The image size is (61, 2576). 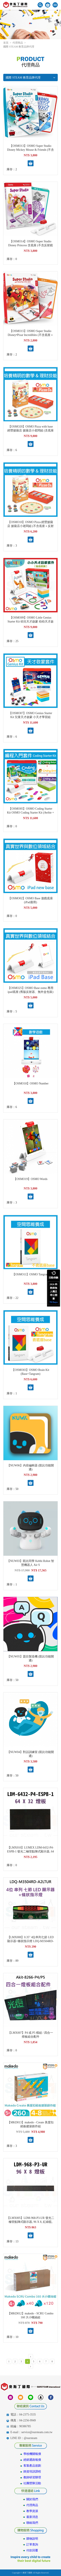 What do you see at coordinates (30, 811) in the screenshot?
I see `【OSMO05】OSMO Coding Starter Kit OSMO Coding Starter Kit (Awbie + Jam + Duo) 程式編寫互動遊戲 編程大師啟蒙組` at bounding box center [30, 811].